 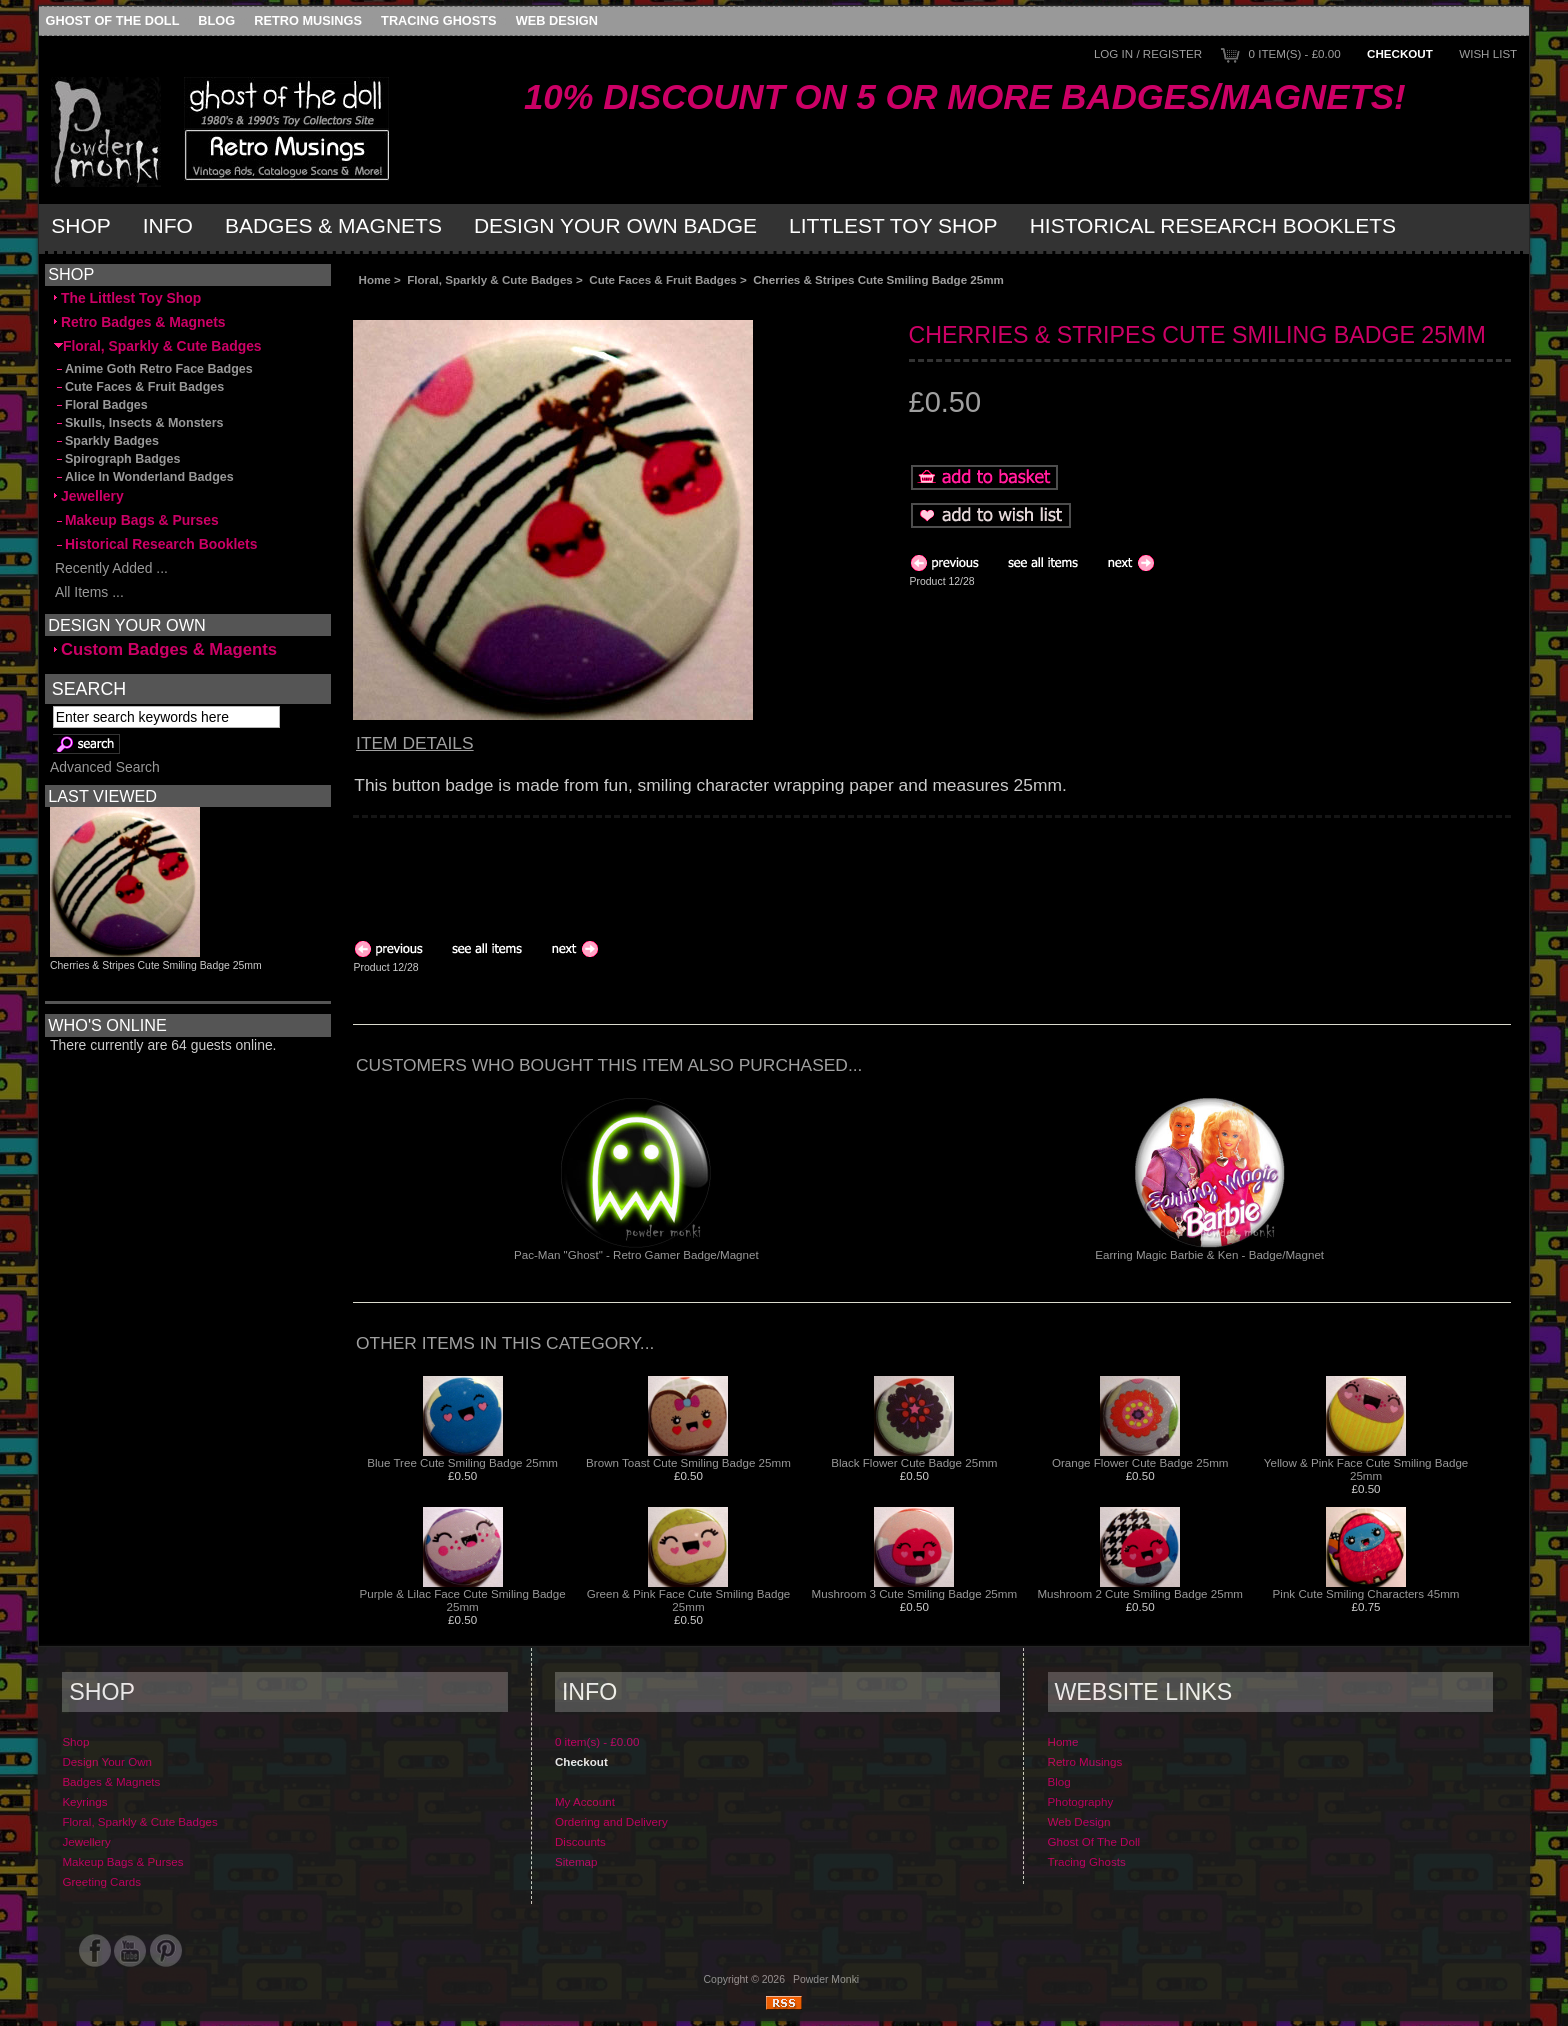 What do you see at coordinates (557, 20) in the screenshot?
I see `Web Design` at bounding box center [557, 20].